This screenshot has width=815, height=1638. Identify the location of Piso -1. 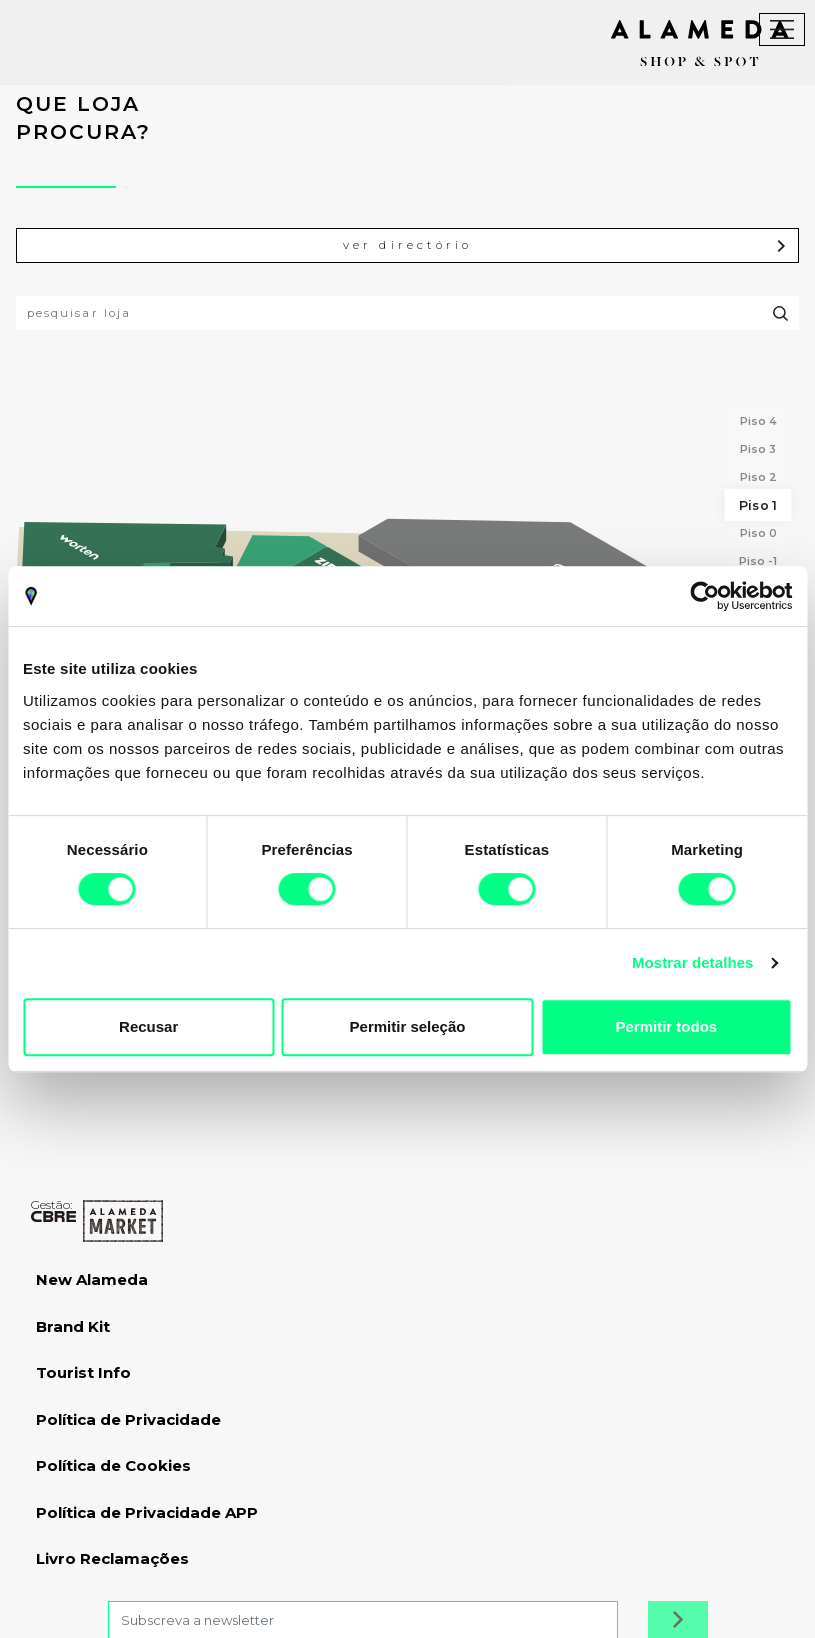
(758, 561).